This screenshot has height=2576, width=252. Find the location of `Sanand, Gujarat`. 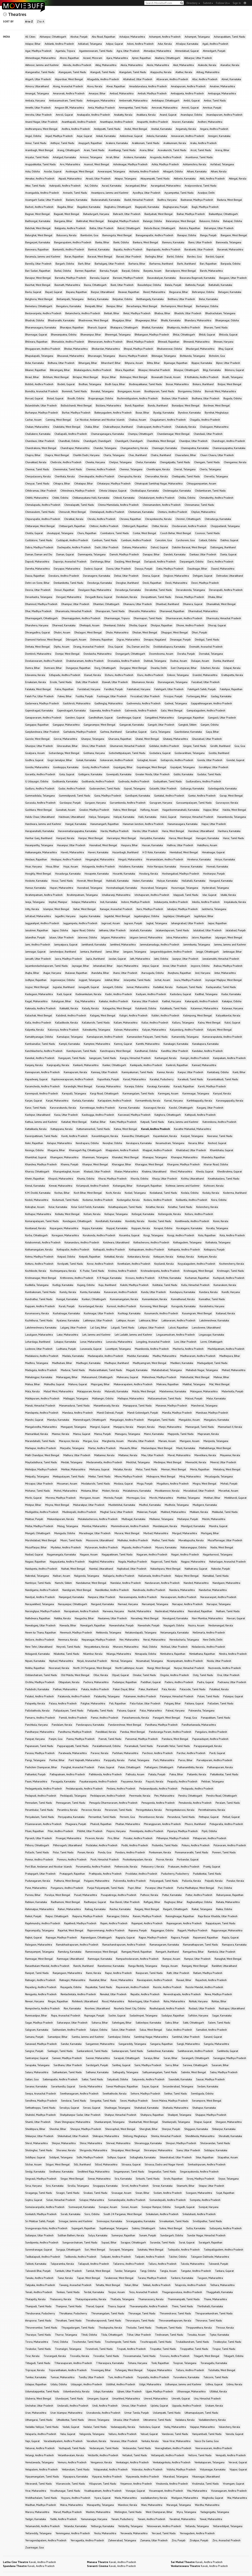

Sanand, Gujarat is located at coordinates (213, 2037).